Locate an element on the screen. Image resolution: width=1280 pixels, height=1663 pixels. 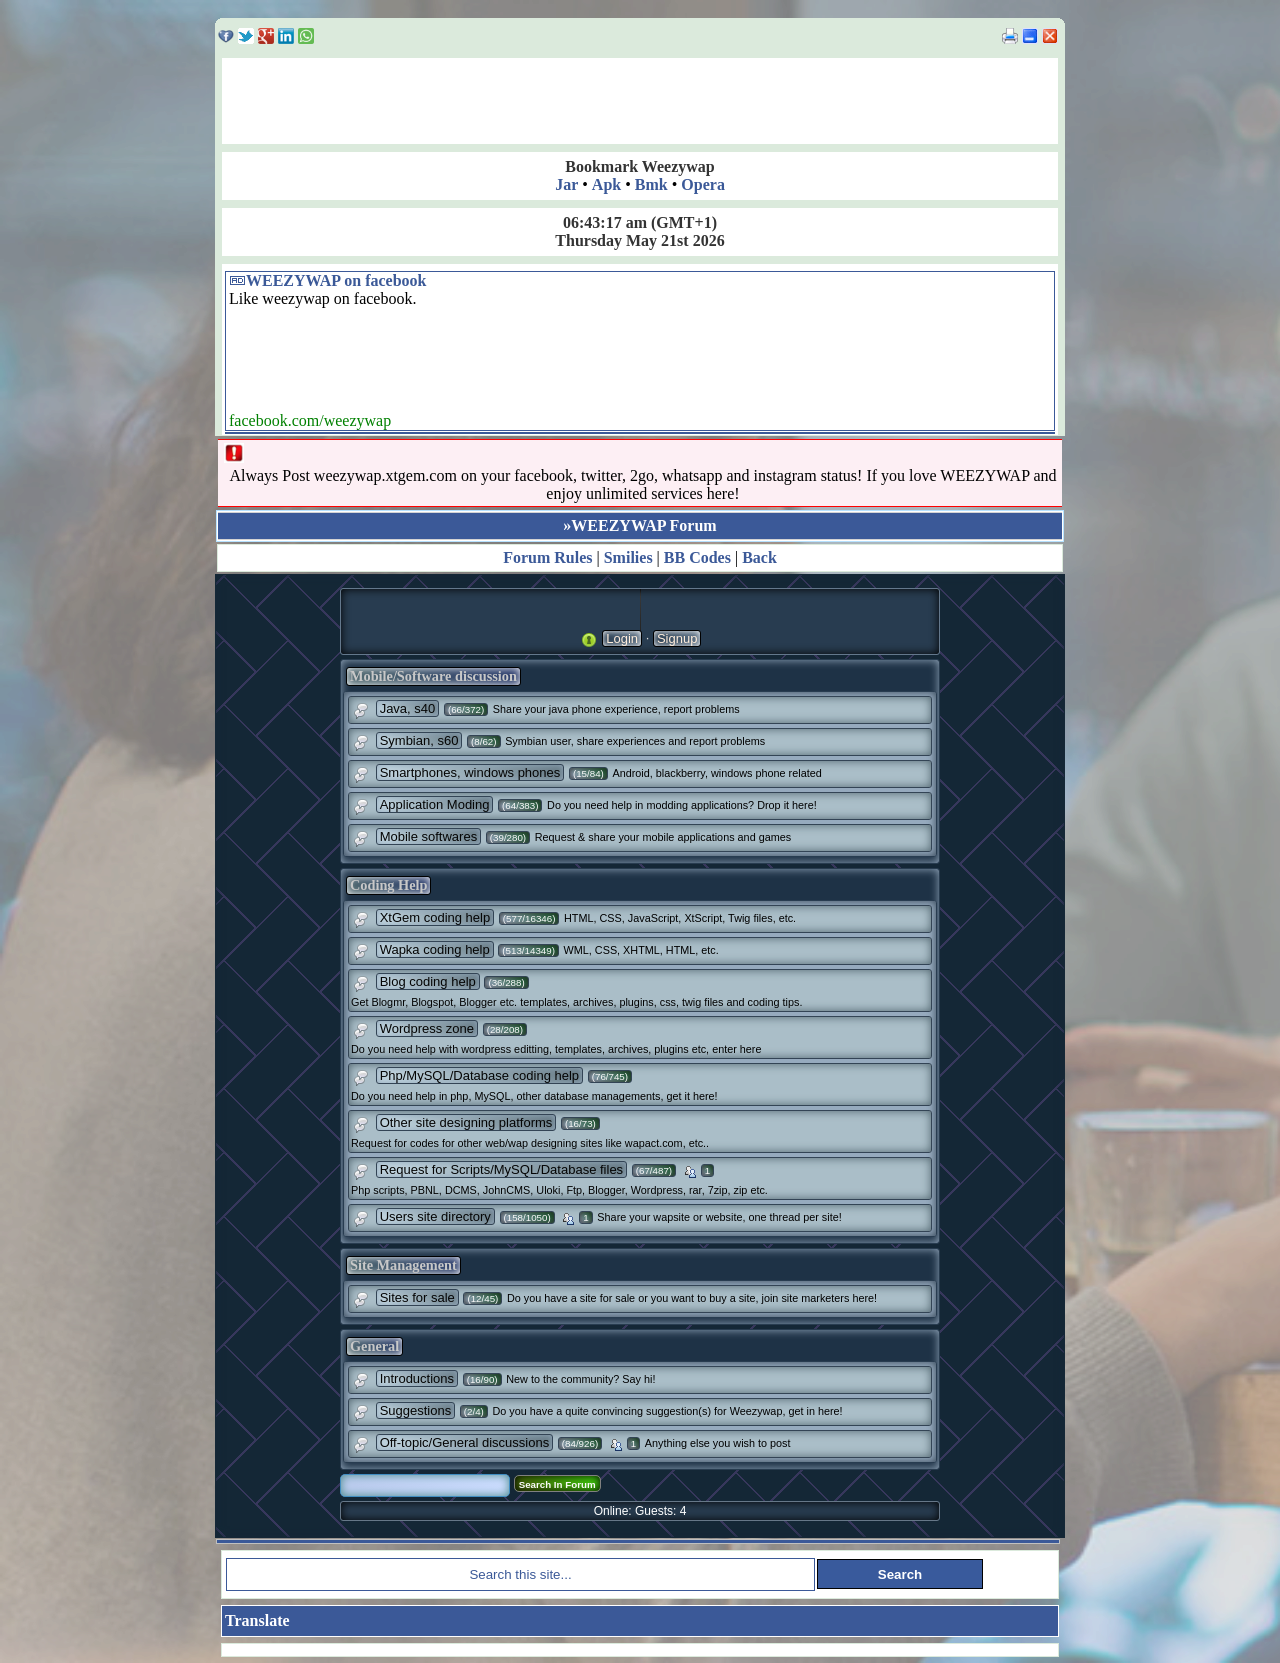
Application Moding is located at coordinates (435, 804).